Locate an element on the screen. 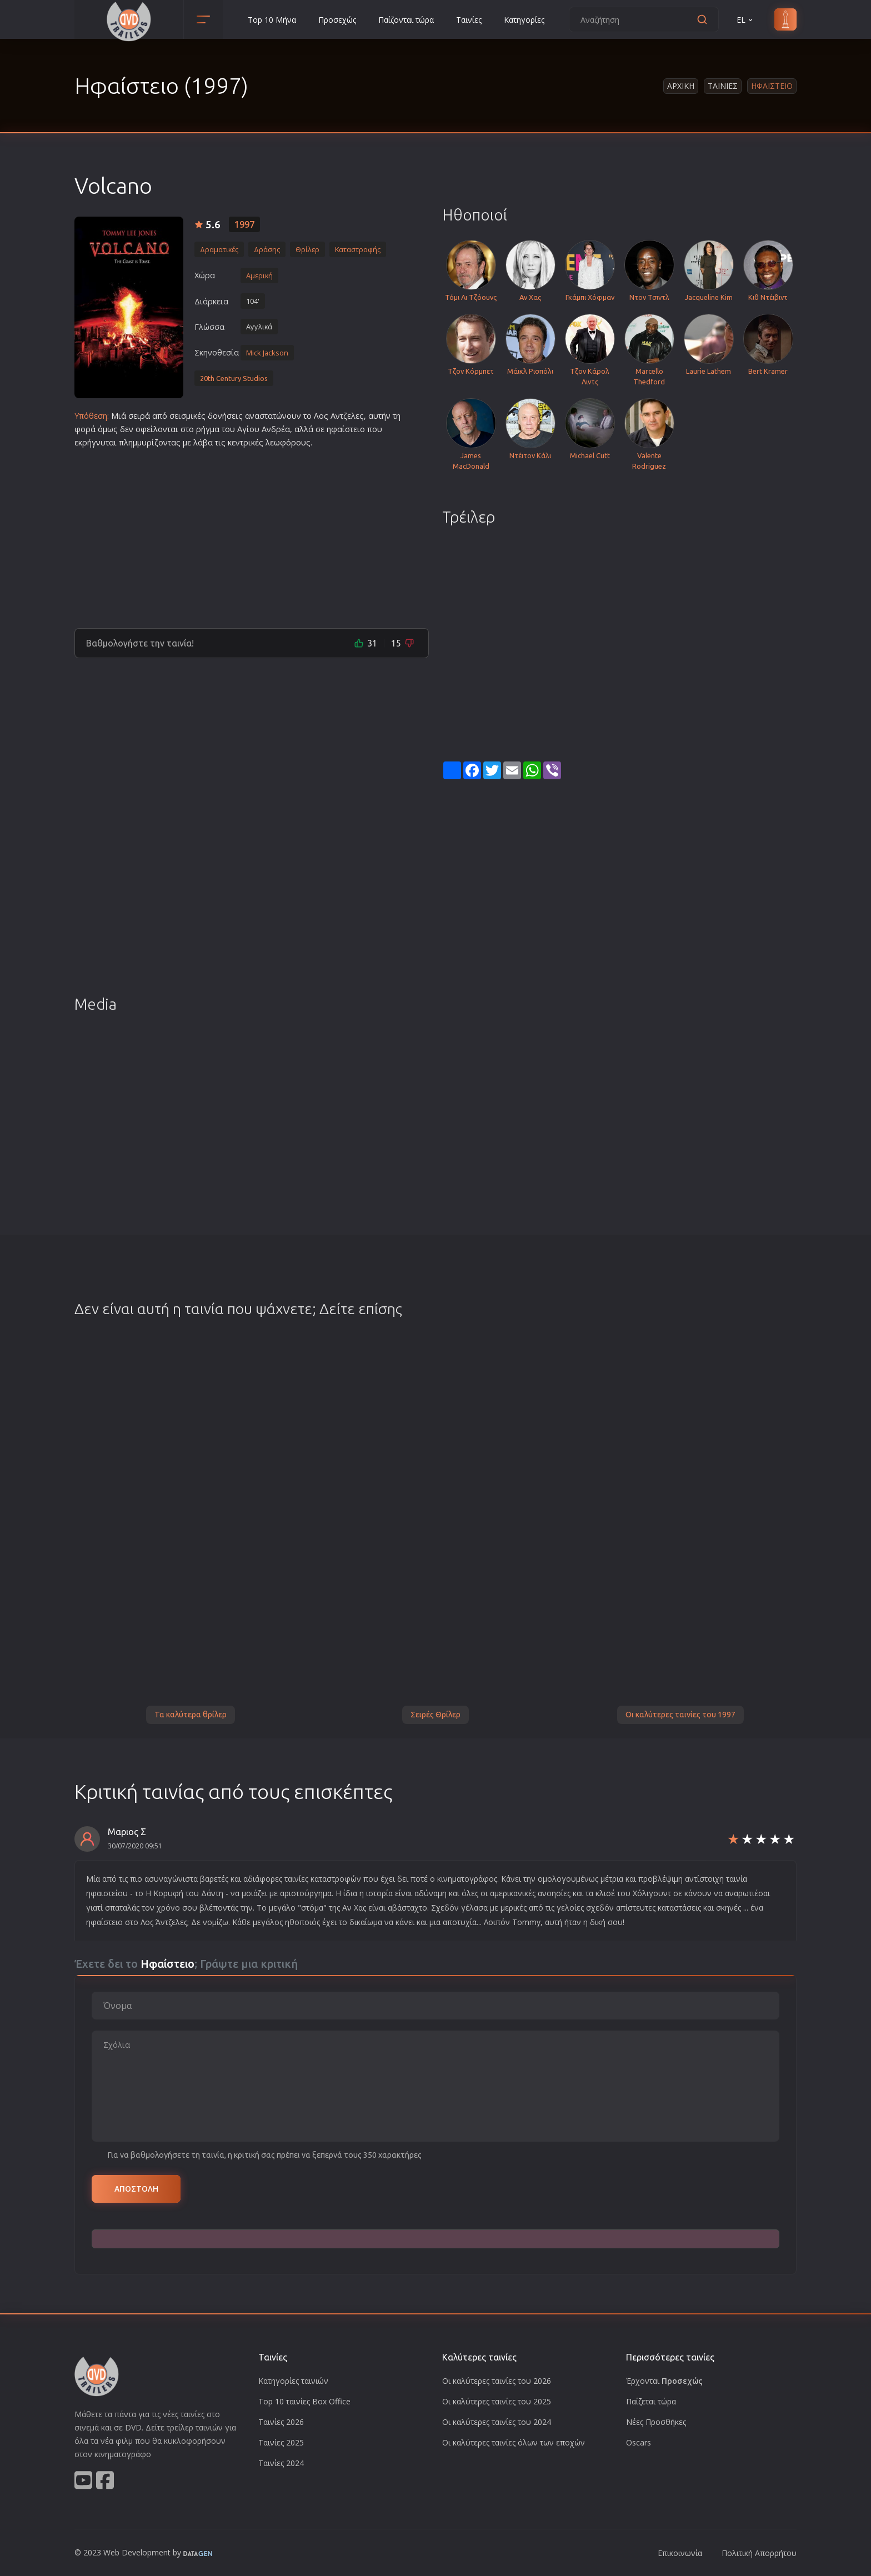 Image resolution: width=871 pixels, height=2576 pixels. Προσεχώς is located at coordinates (337, 19).